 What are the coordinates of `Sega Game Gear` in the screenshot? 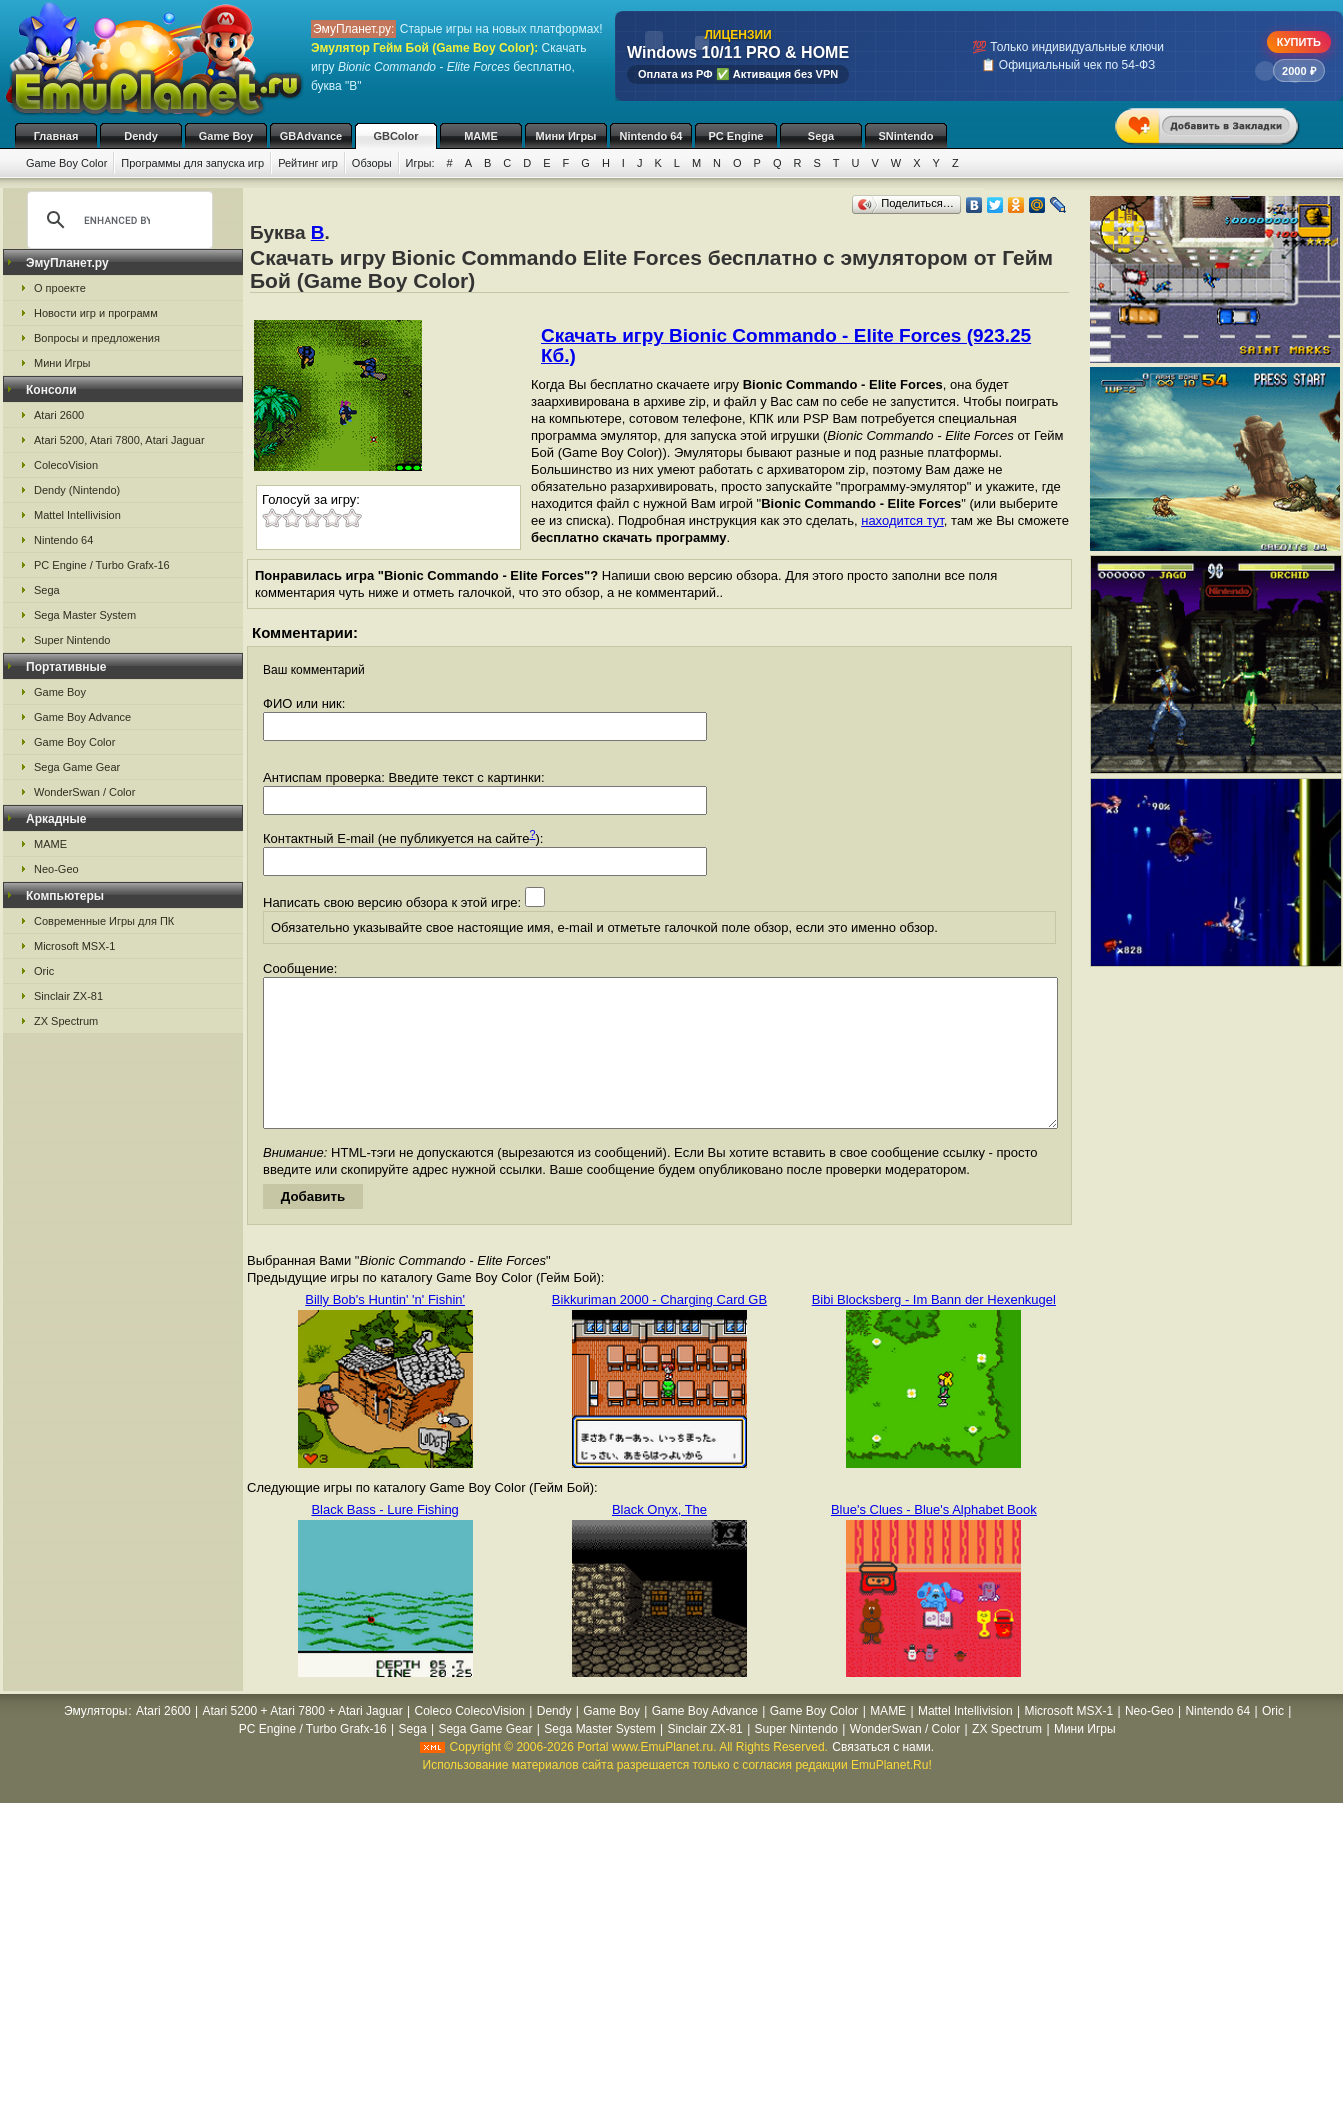 It's located at (77, 767).